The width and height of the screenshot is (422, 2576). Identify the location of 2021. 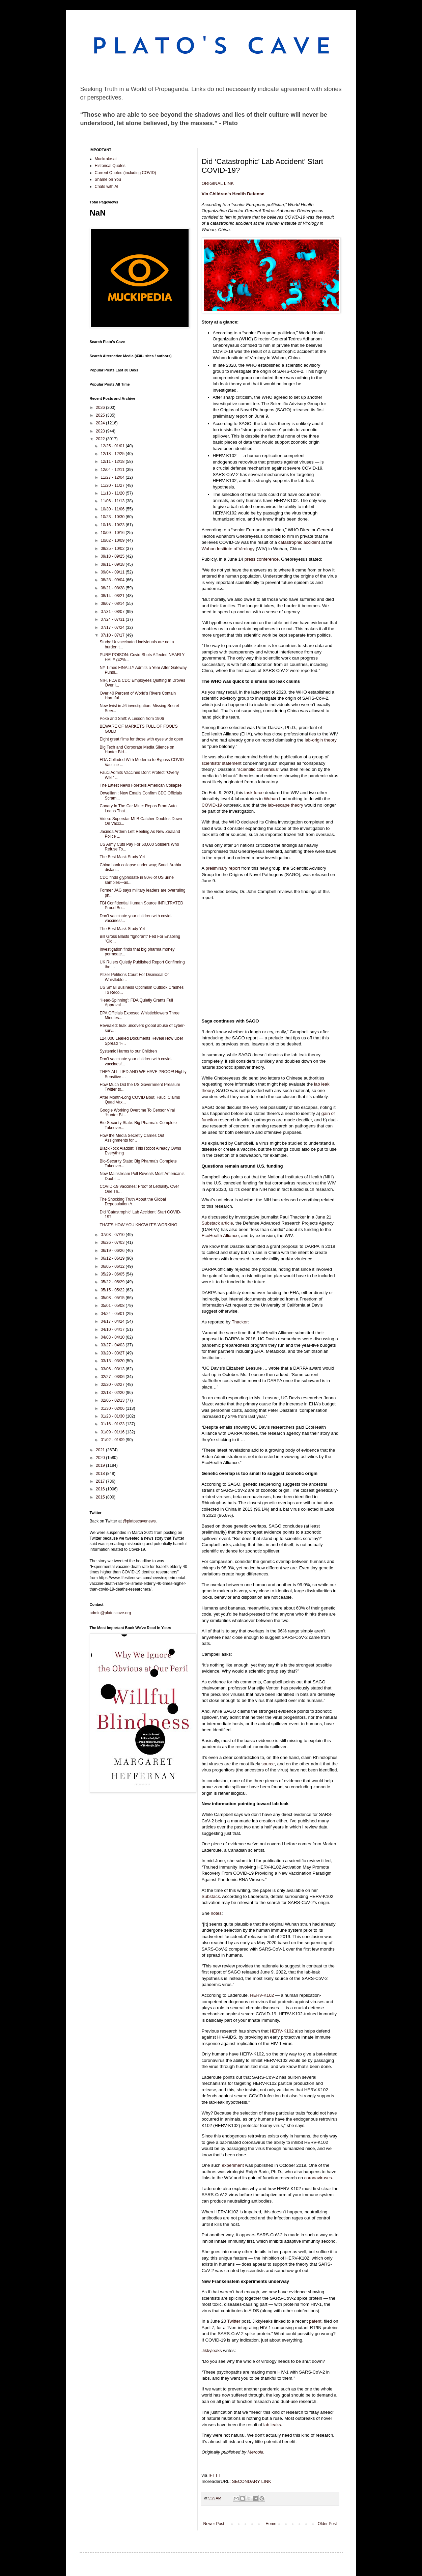
(101, 1450).